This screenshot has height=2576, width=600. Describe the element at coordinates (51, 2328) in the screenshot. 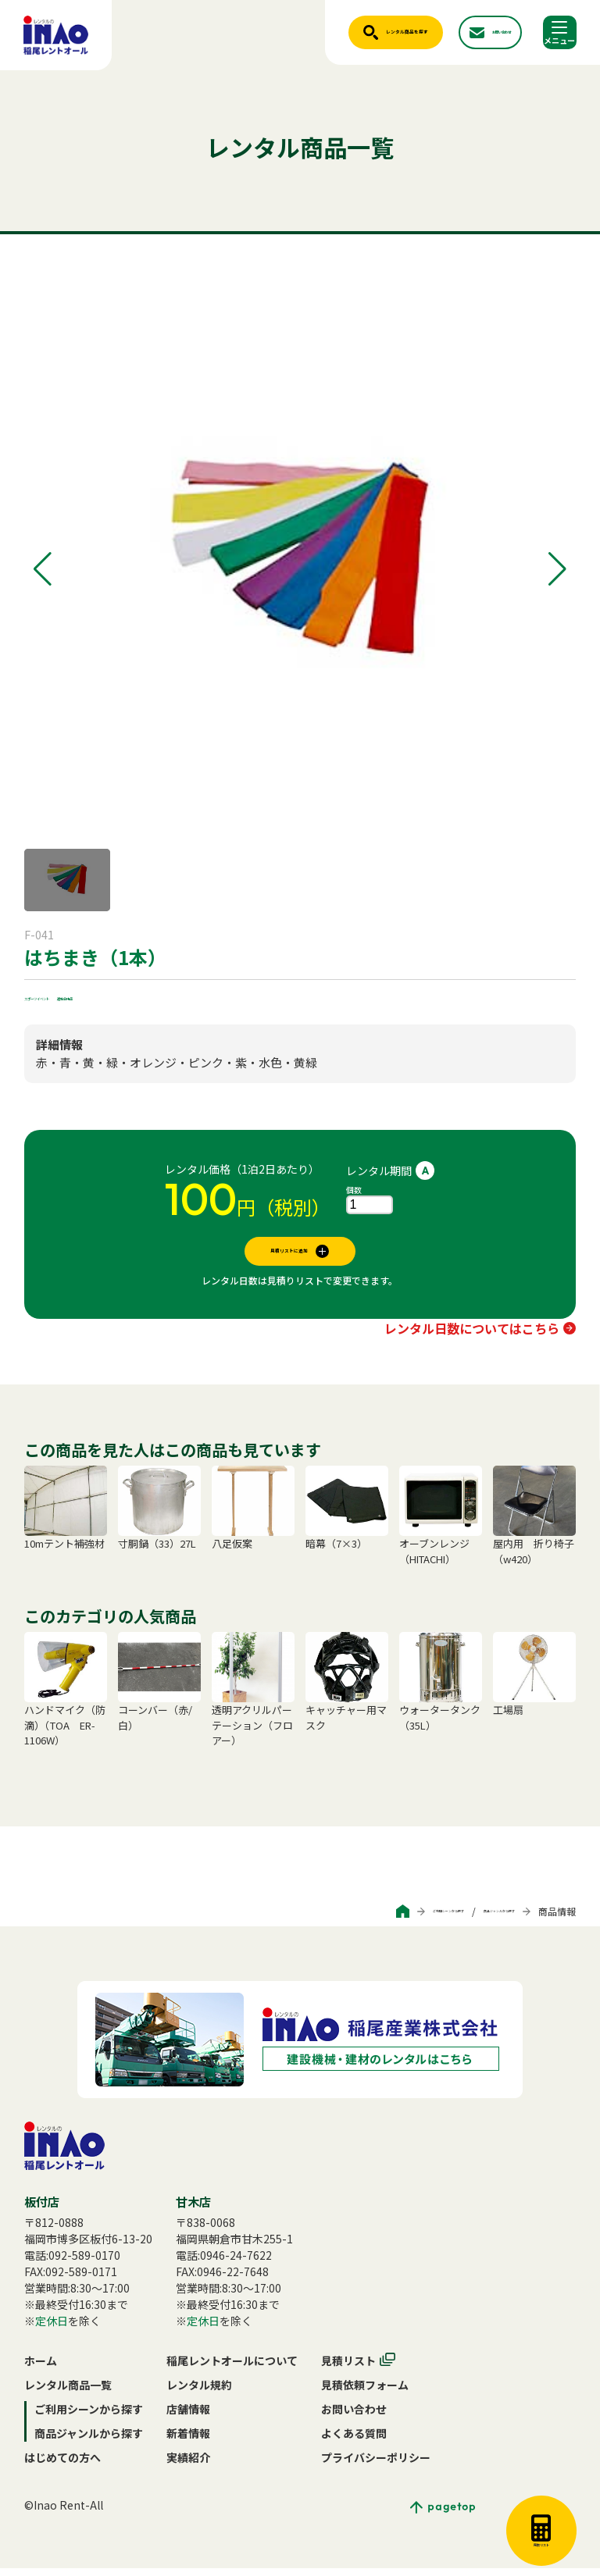

I see `定休日` at that location.